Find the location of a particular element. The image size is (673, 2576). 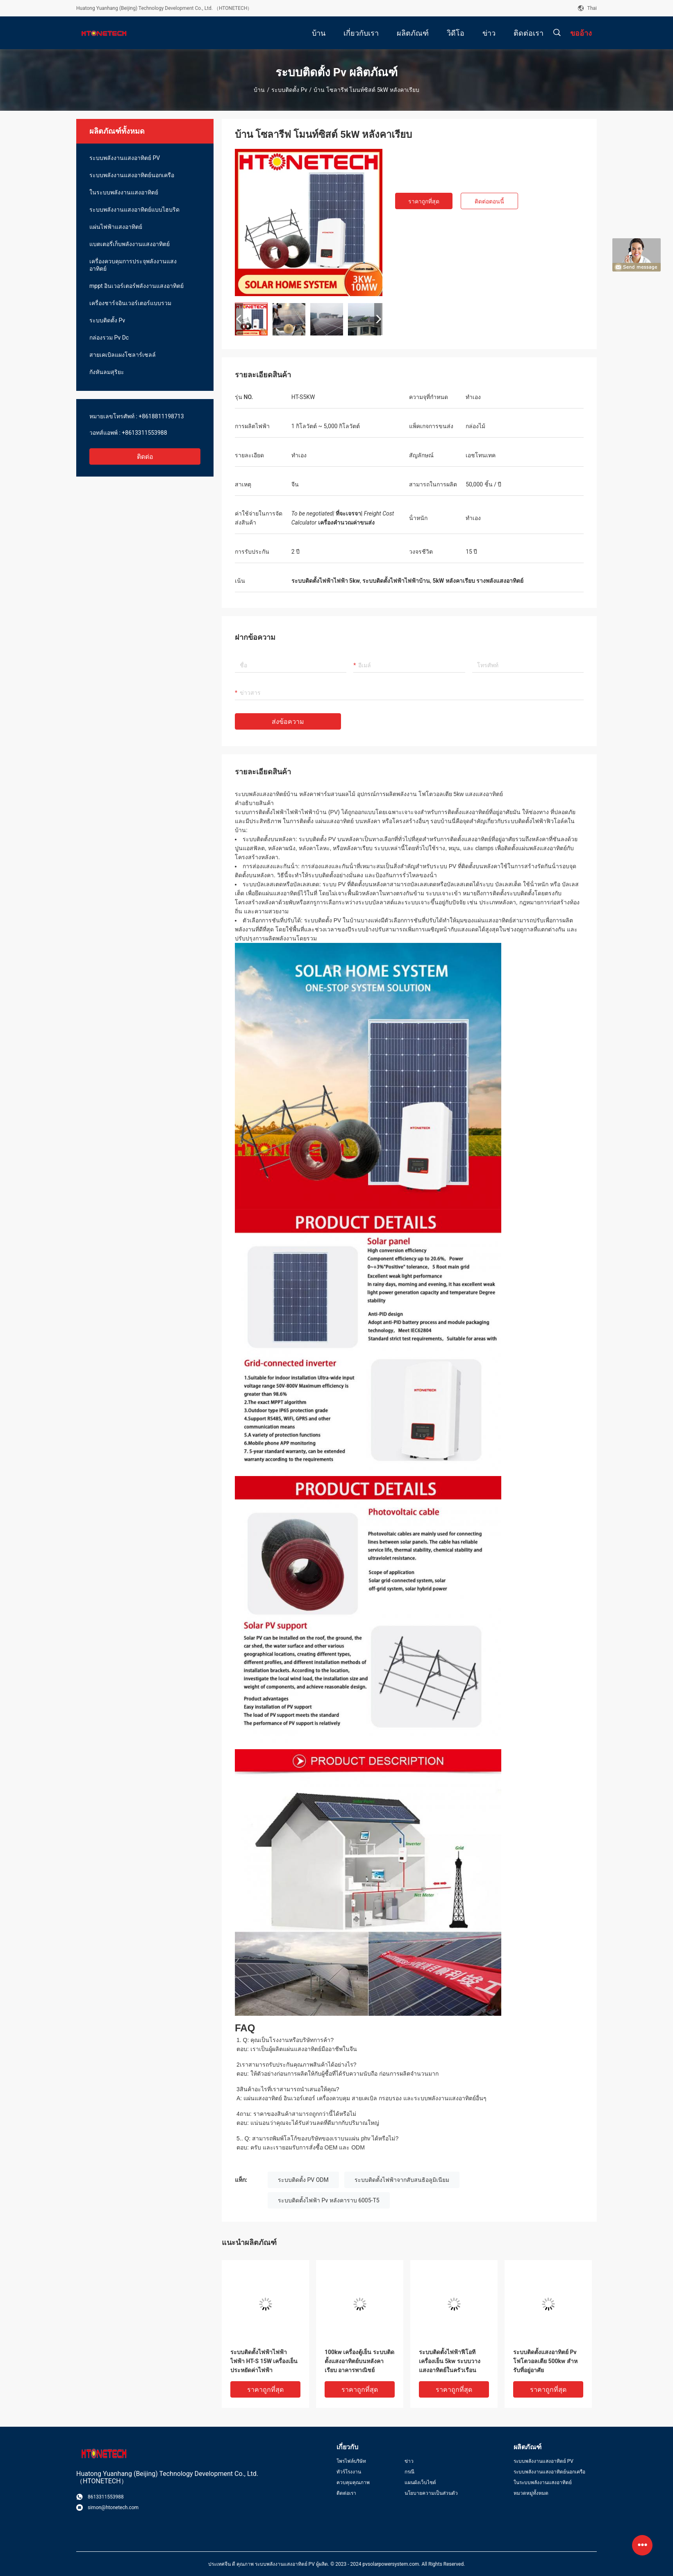

แบตเตอรี่เก็บพลังงานแสงอาทิตย์ is located at coordinates (129, 244).